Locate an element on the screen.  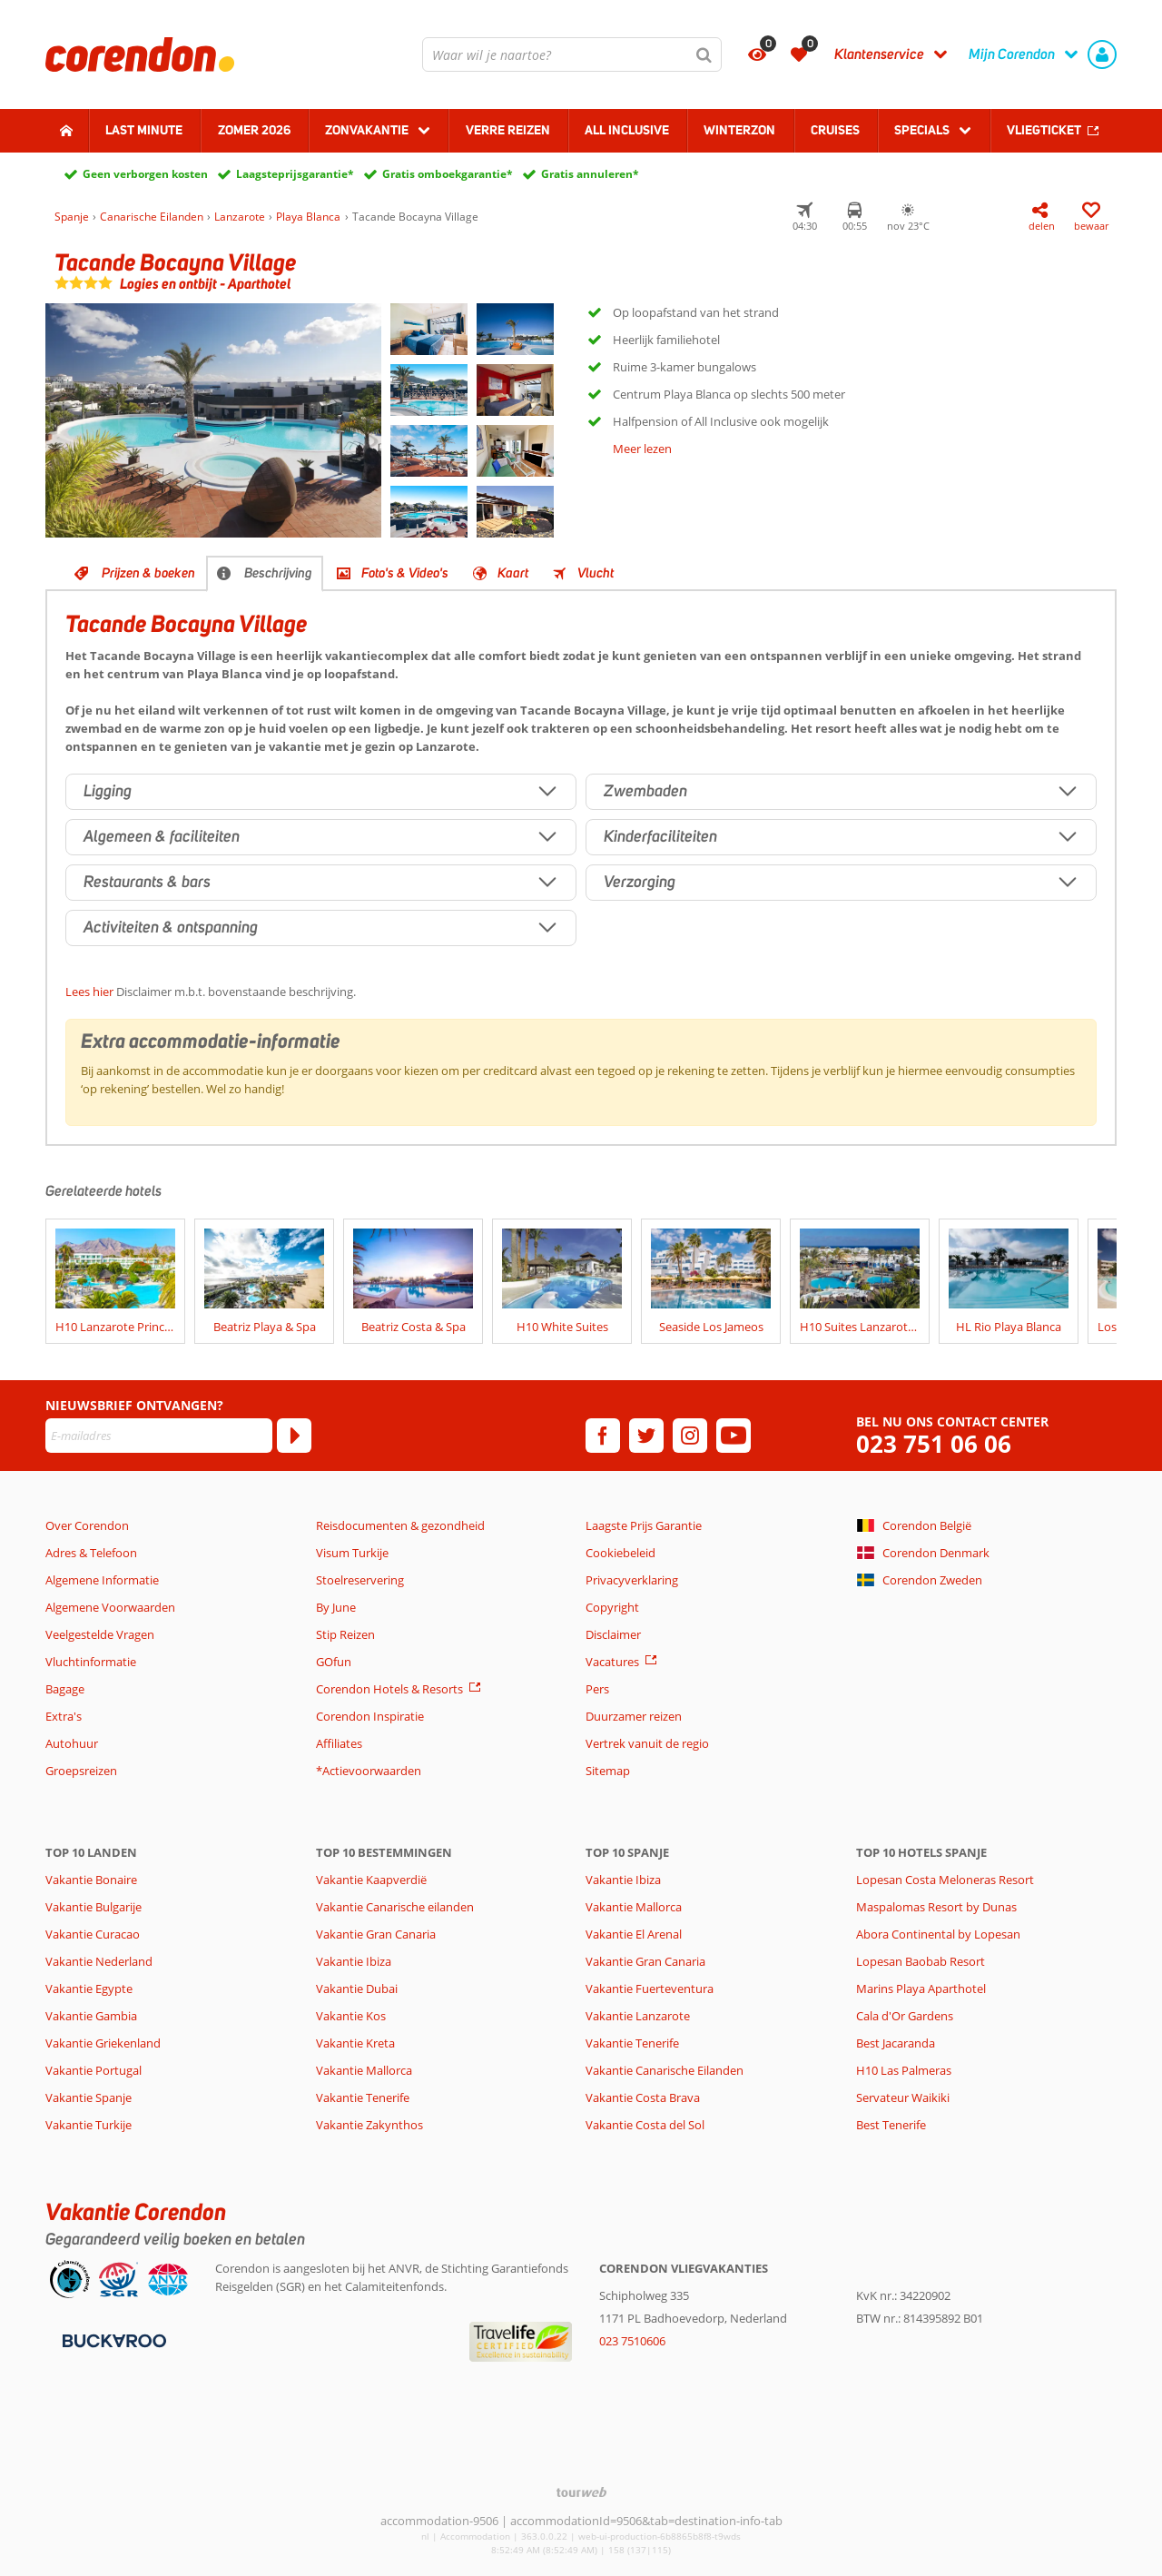
Vakantie Tenerife is located at coordinates (362, 2097).